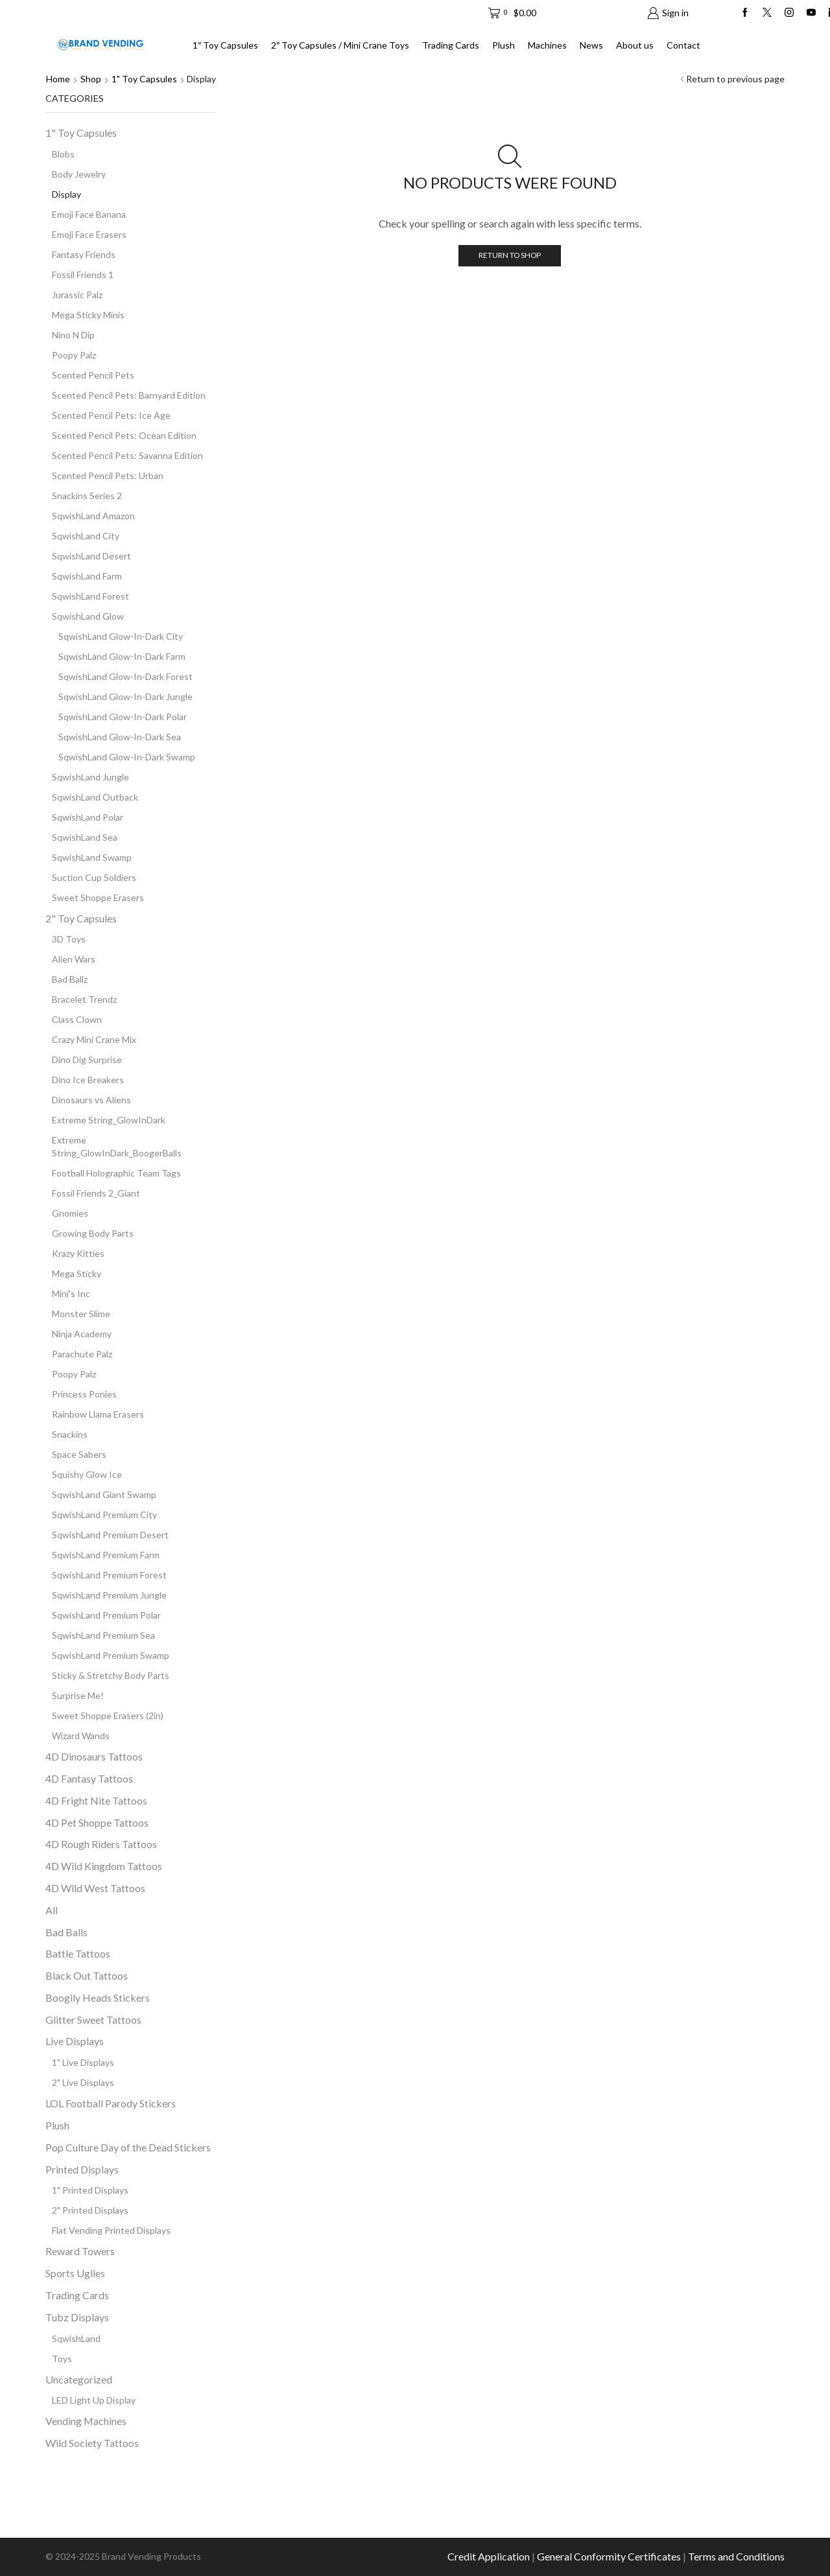 This screenshot has width=830, height=2576. Describe the element at coordinates (80, 2251) in the screenshot. I see `Reward Towers` at that location.